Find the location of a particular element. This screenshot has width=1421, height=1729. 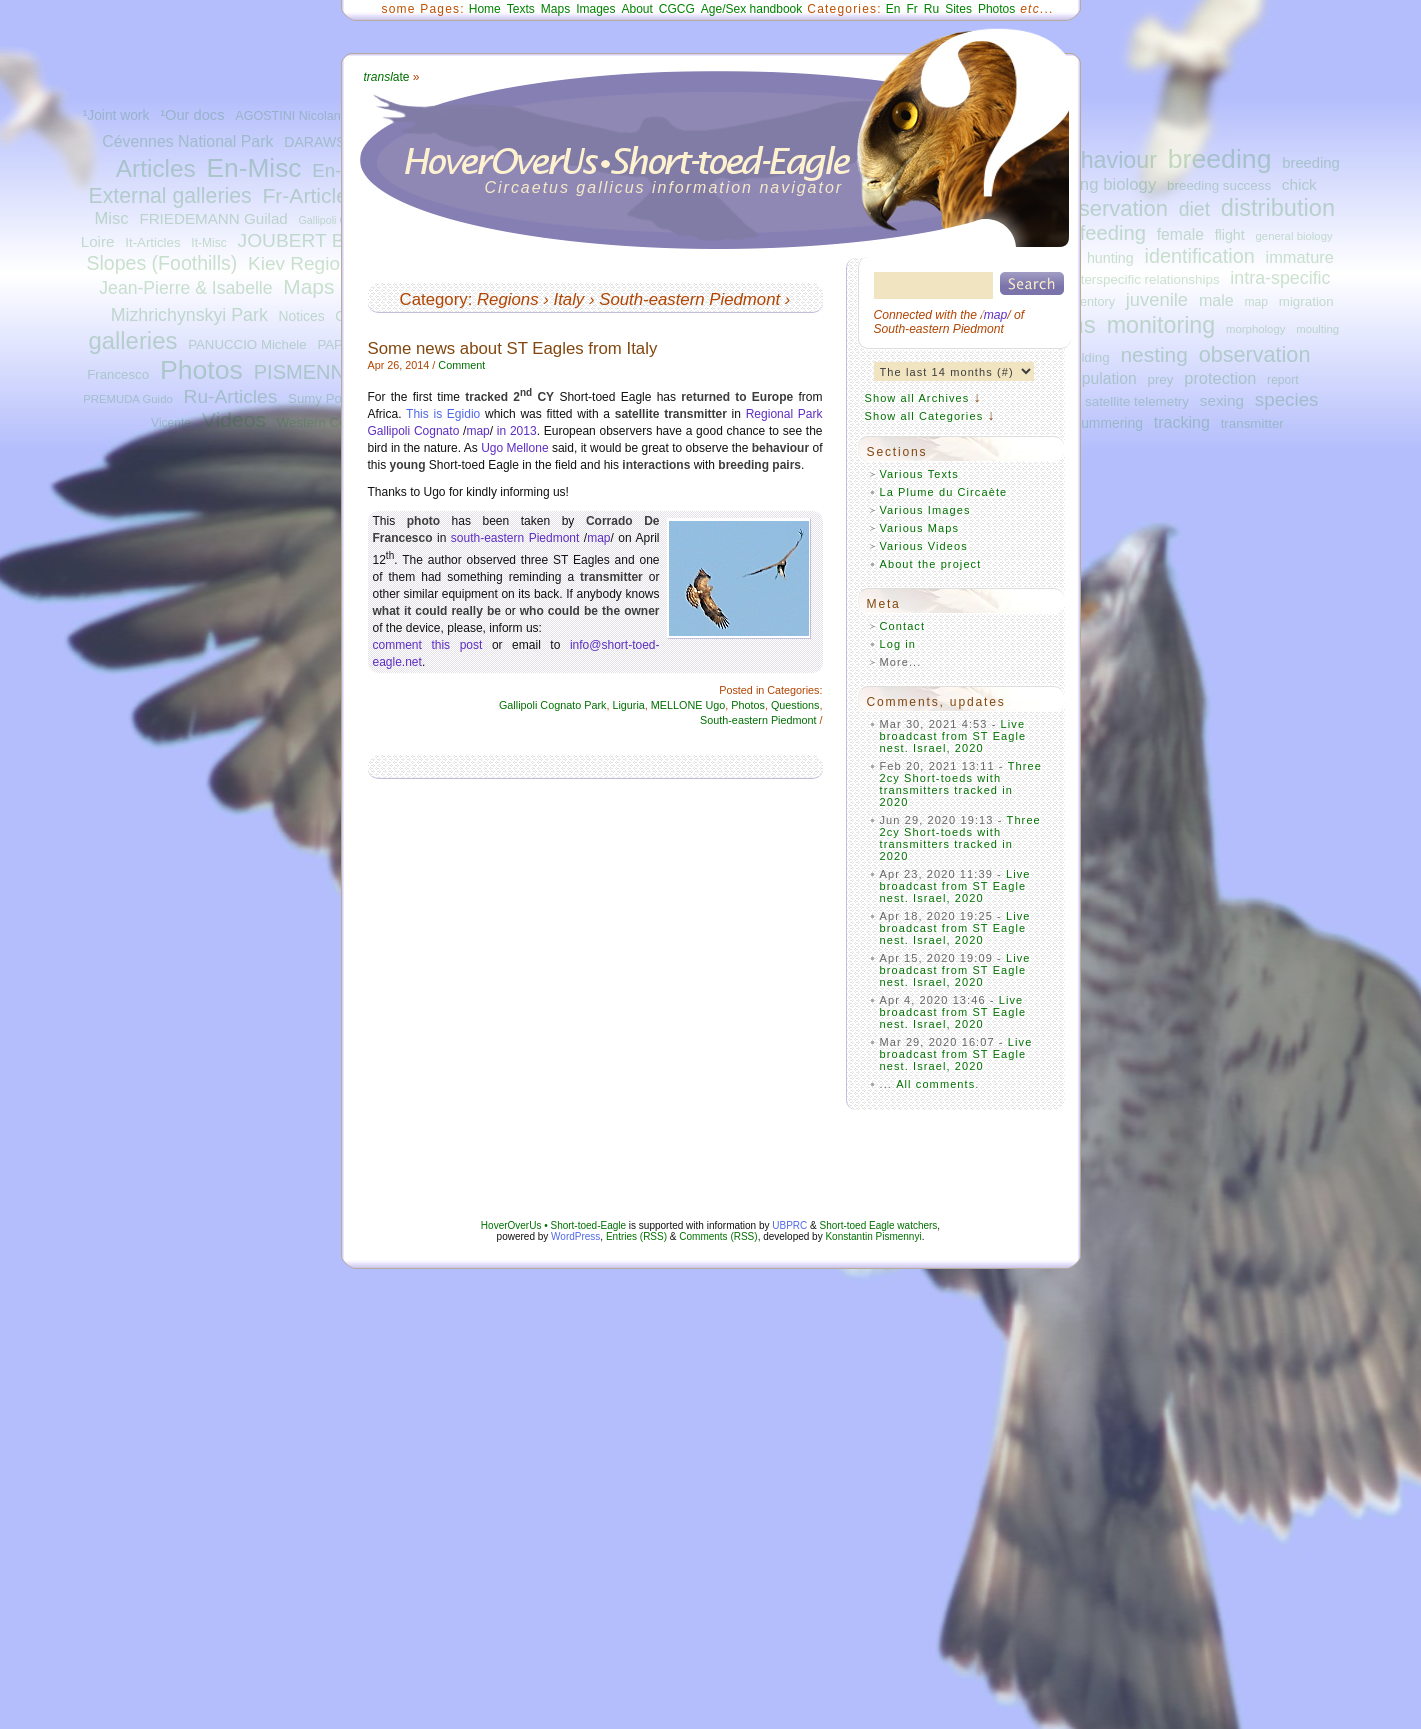

report is located at coordinates (1283, 380).